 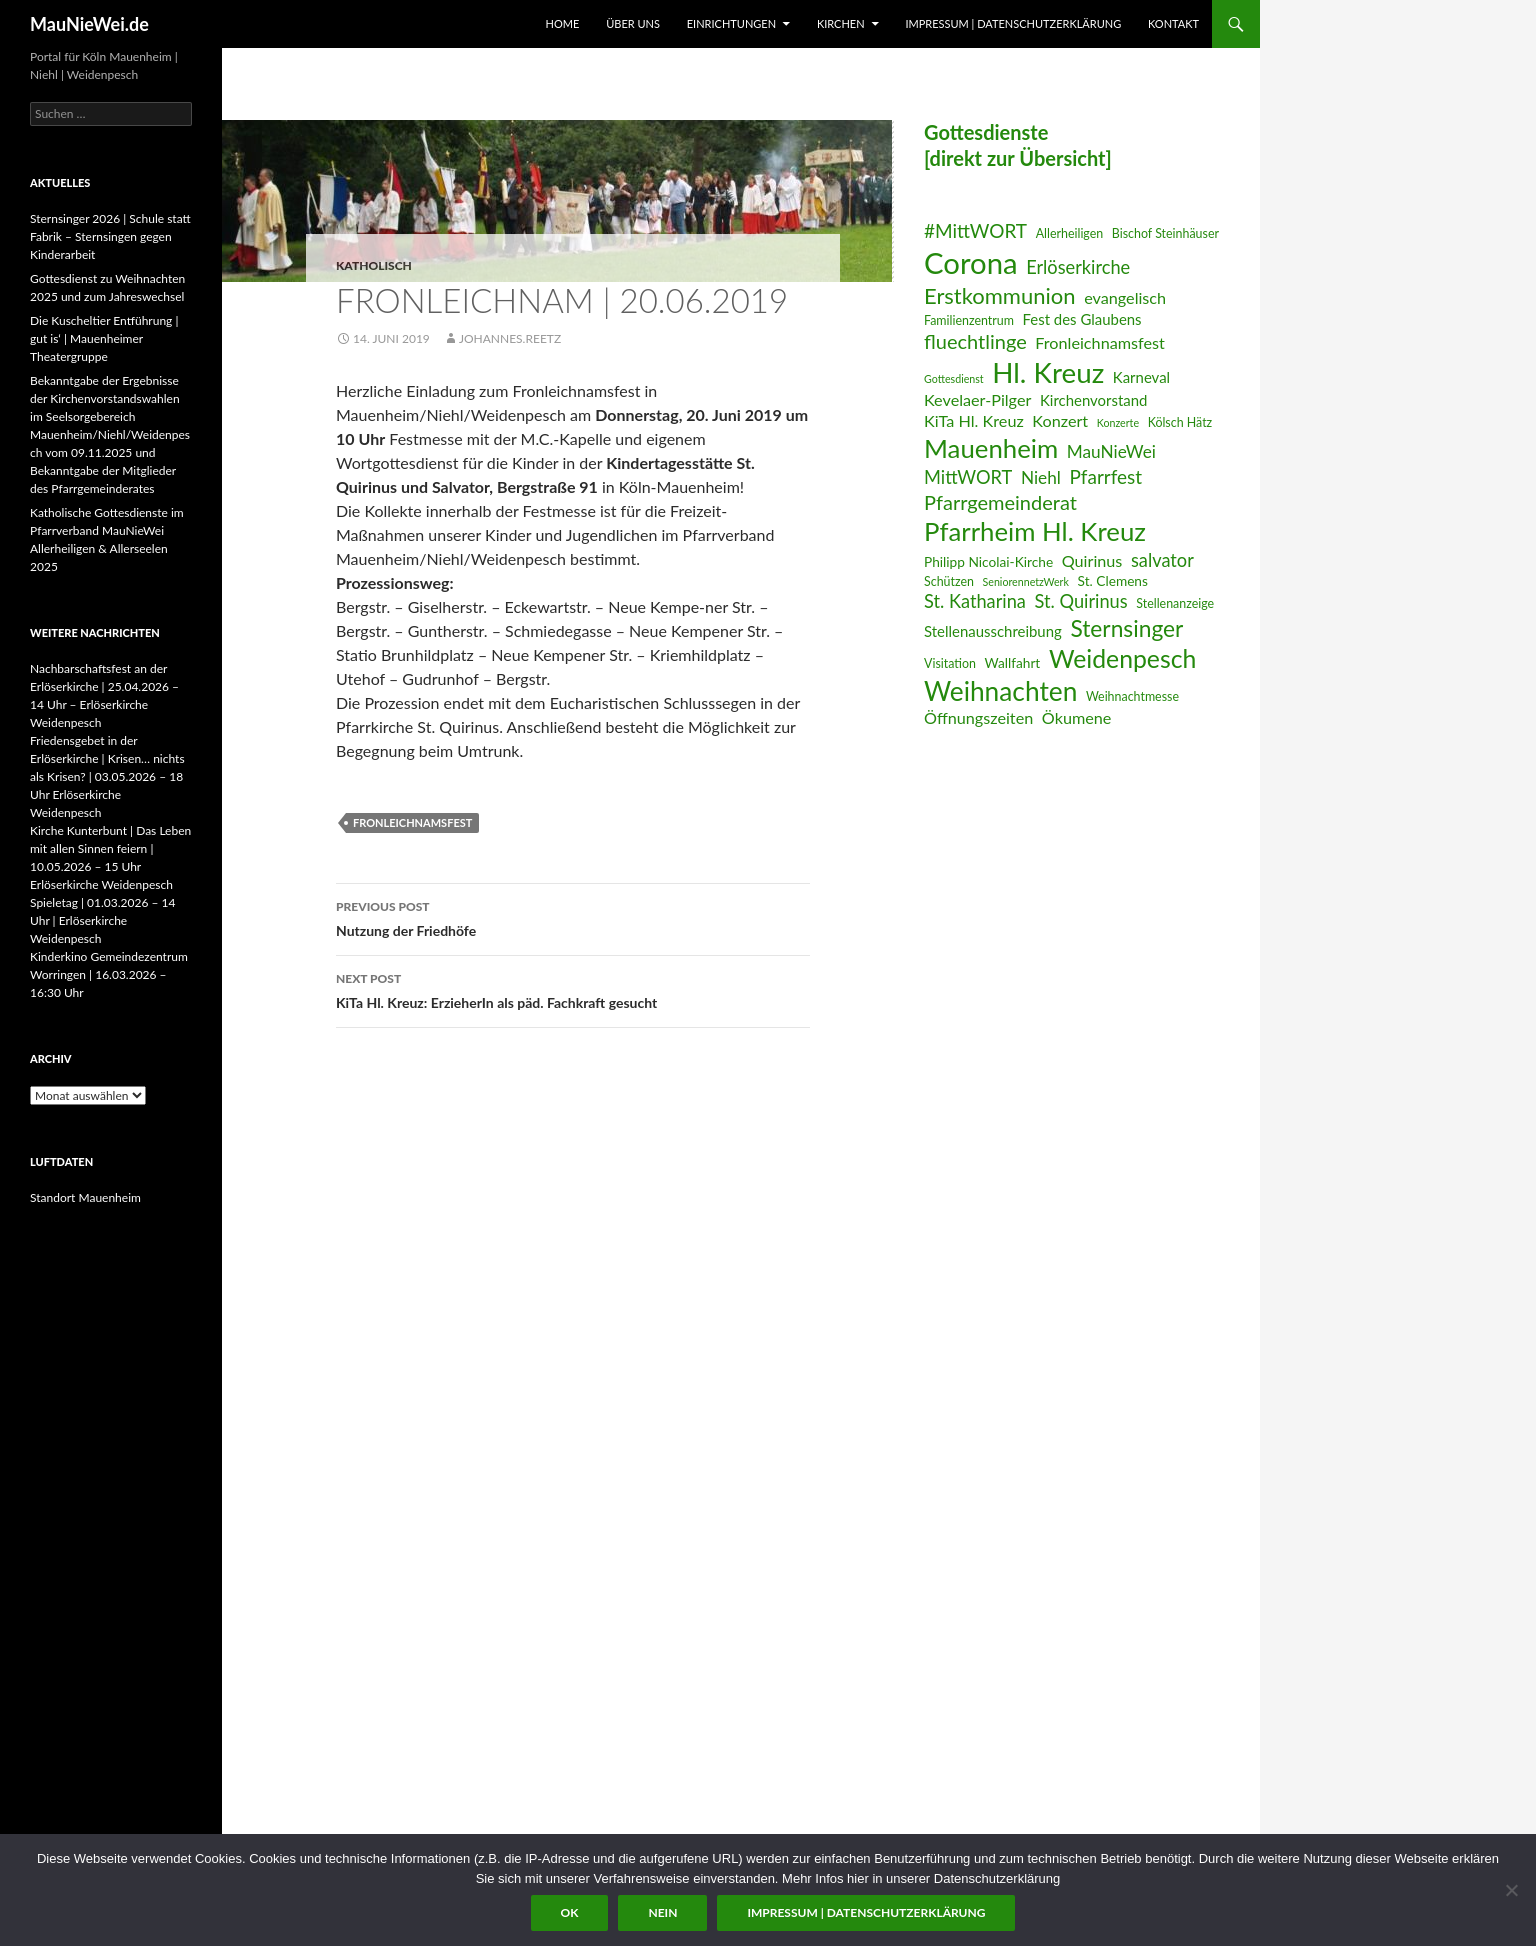 I want to click on Quirinus [Quirinus (9 Einträge)], so click(x=1092, y=560).